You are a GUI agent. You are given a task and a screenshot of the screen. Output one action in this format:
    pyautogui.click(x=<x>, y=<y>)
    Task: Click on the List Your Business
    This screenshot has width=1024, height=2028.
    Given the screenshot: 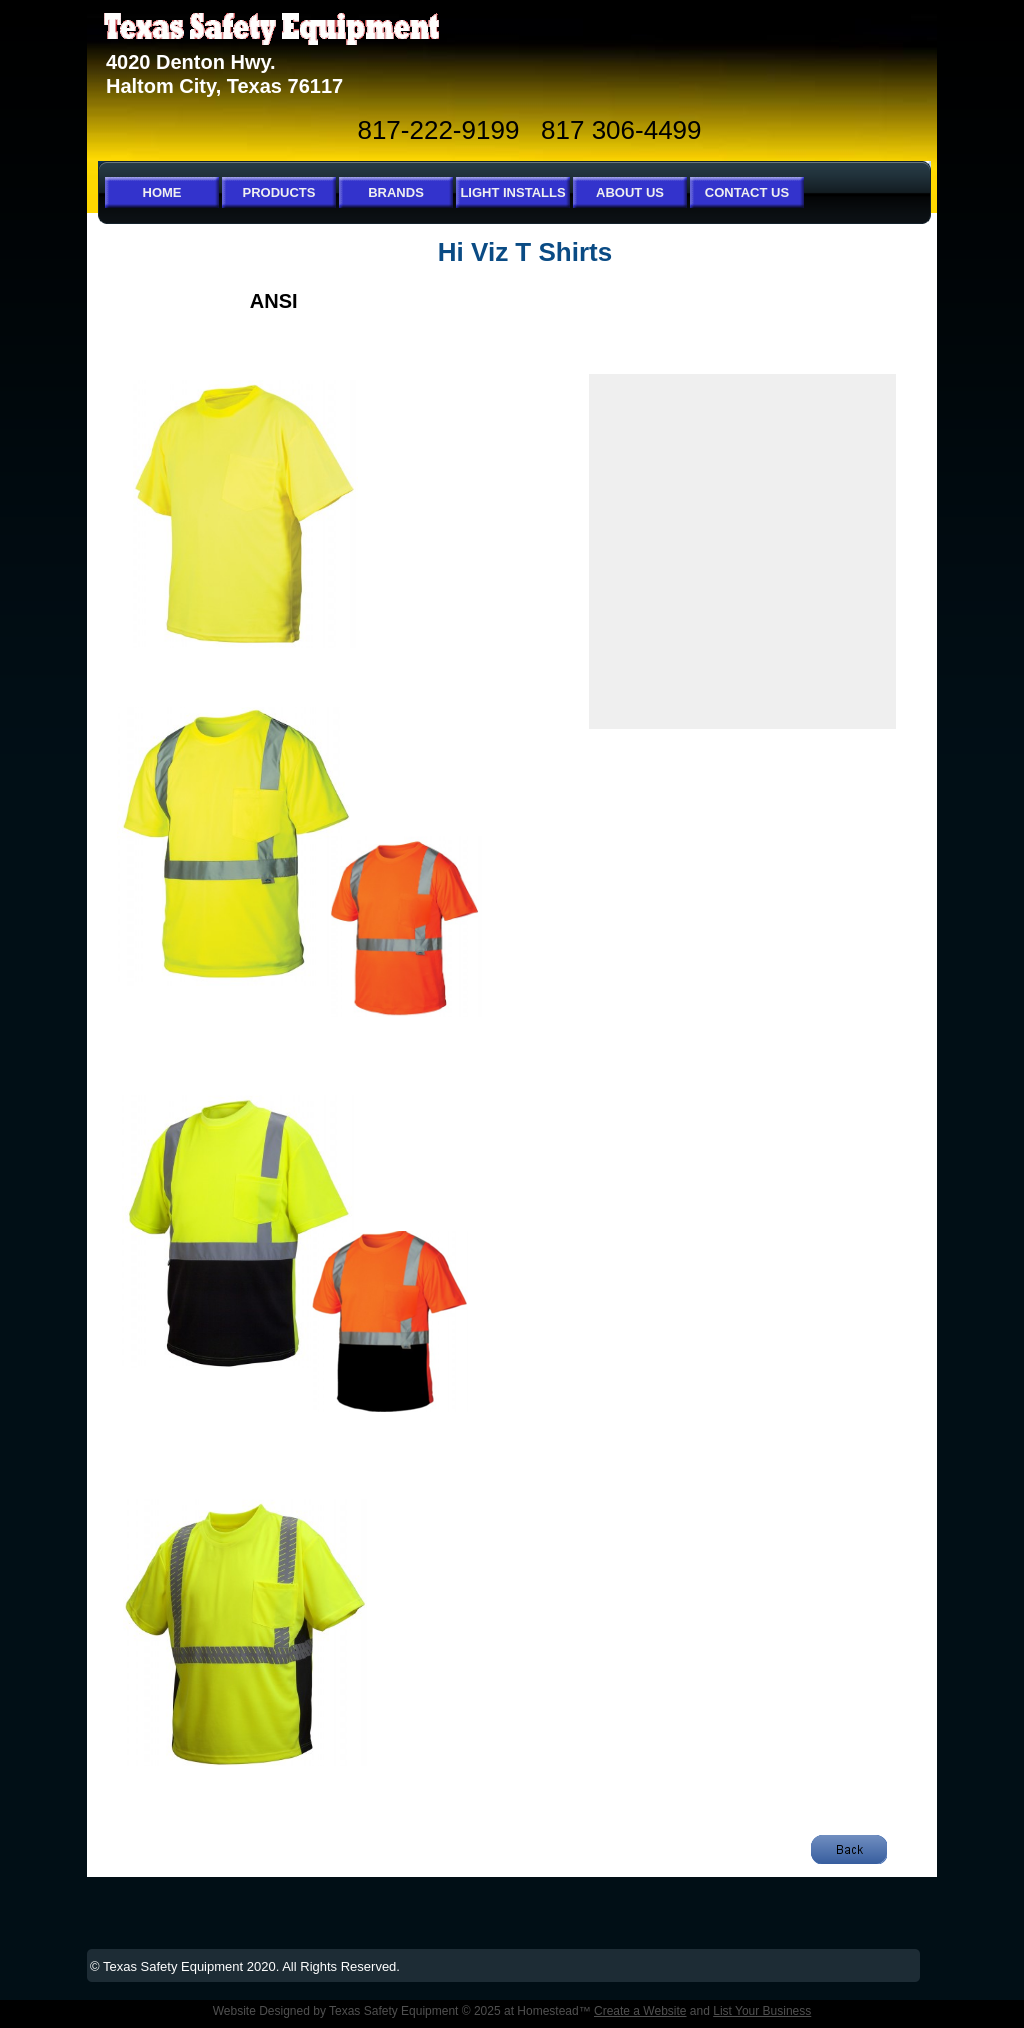 What is the action you would take?
    pyautogui.click(x=762, y=2011)
    